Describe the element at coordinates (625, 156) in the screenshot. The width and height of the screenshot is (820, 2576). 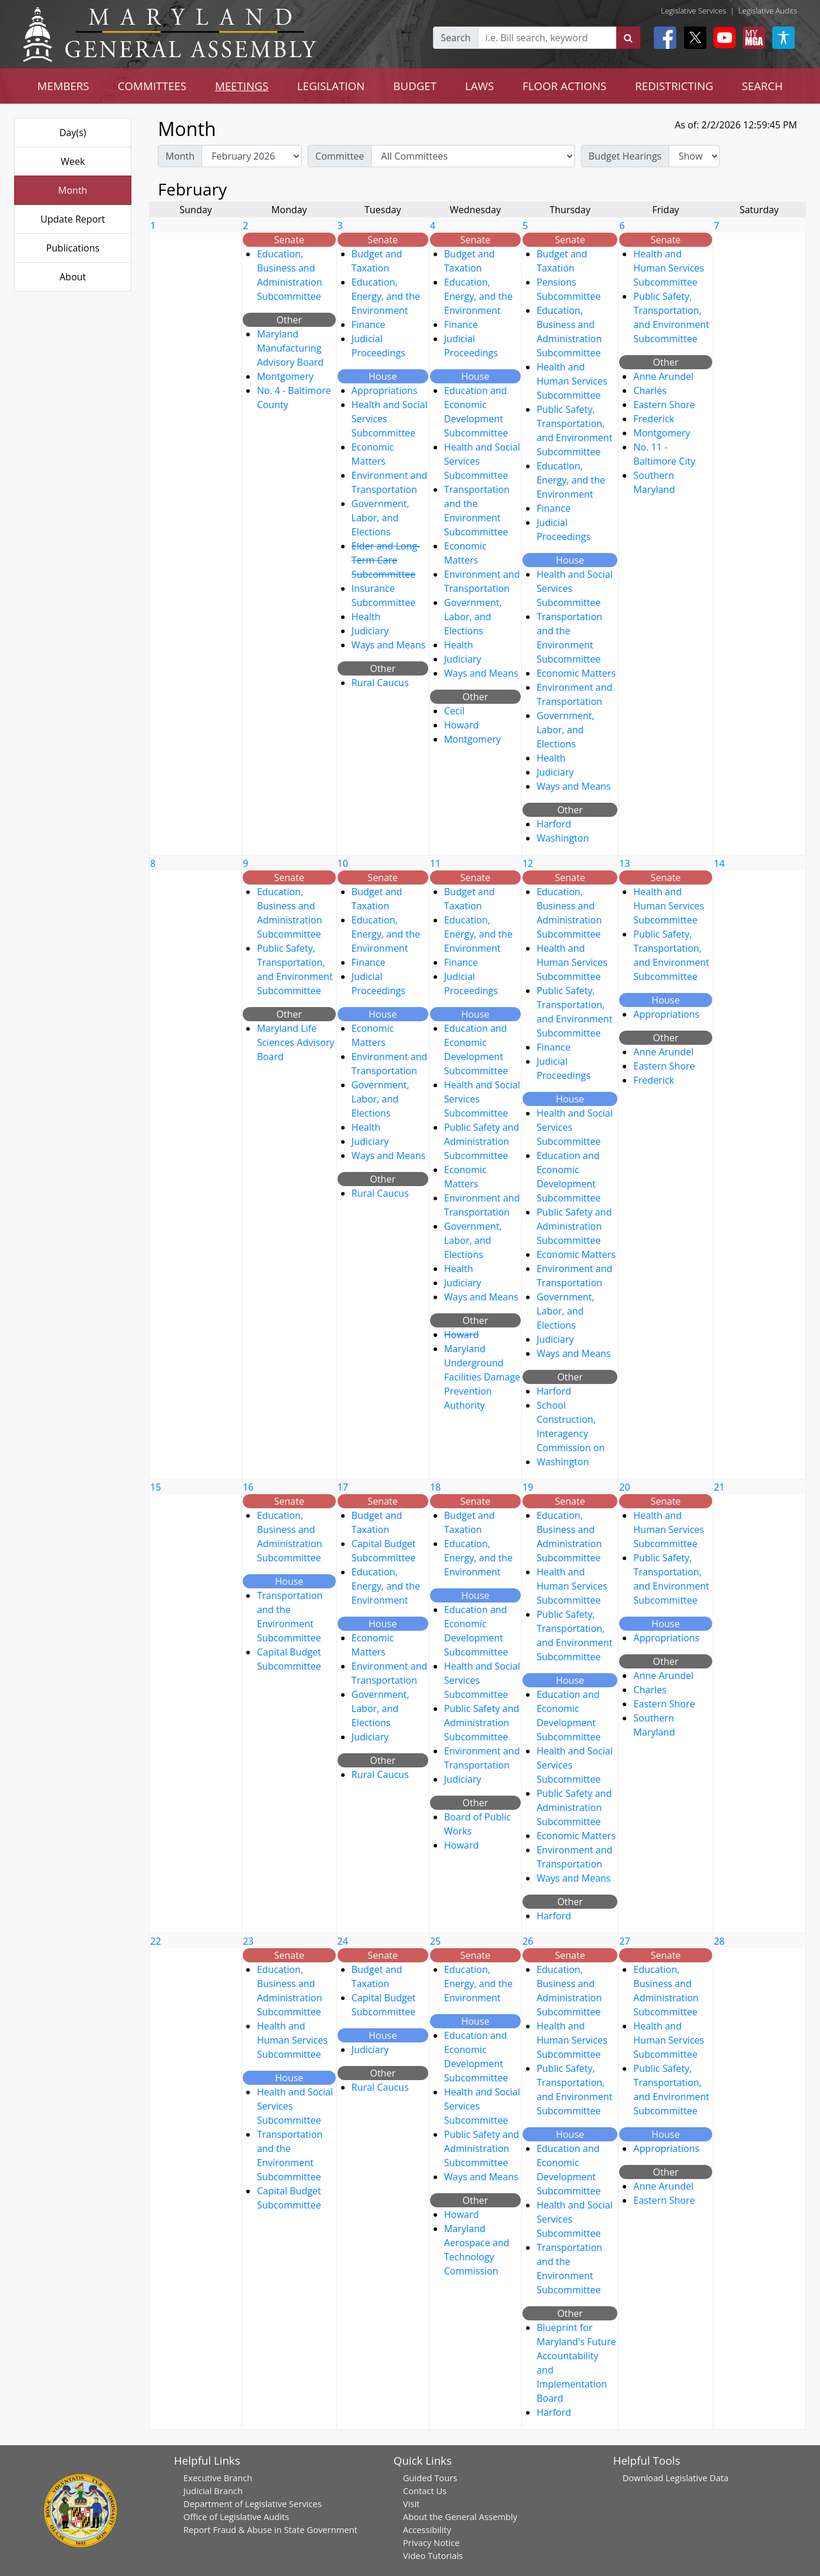
I see `Budget Hearings` at that location.